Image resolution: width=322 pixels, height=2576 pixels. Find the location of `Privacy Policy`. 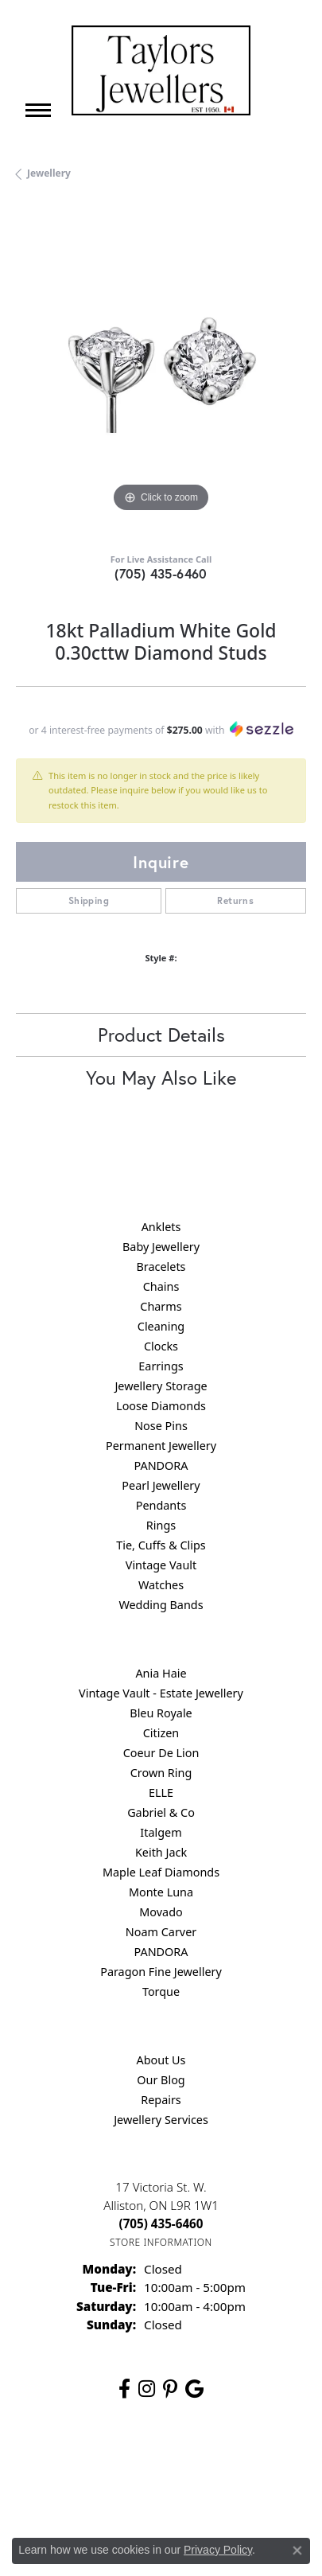

Privacy Policy is located at coordinates (146, 2462).